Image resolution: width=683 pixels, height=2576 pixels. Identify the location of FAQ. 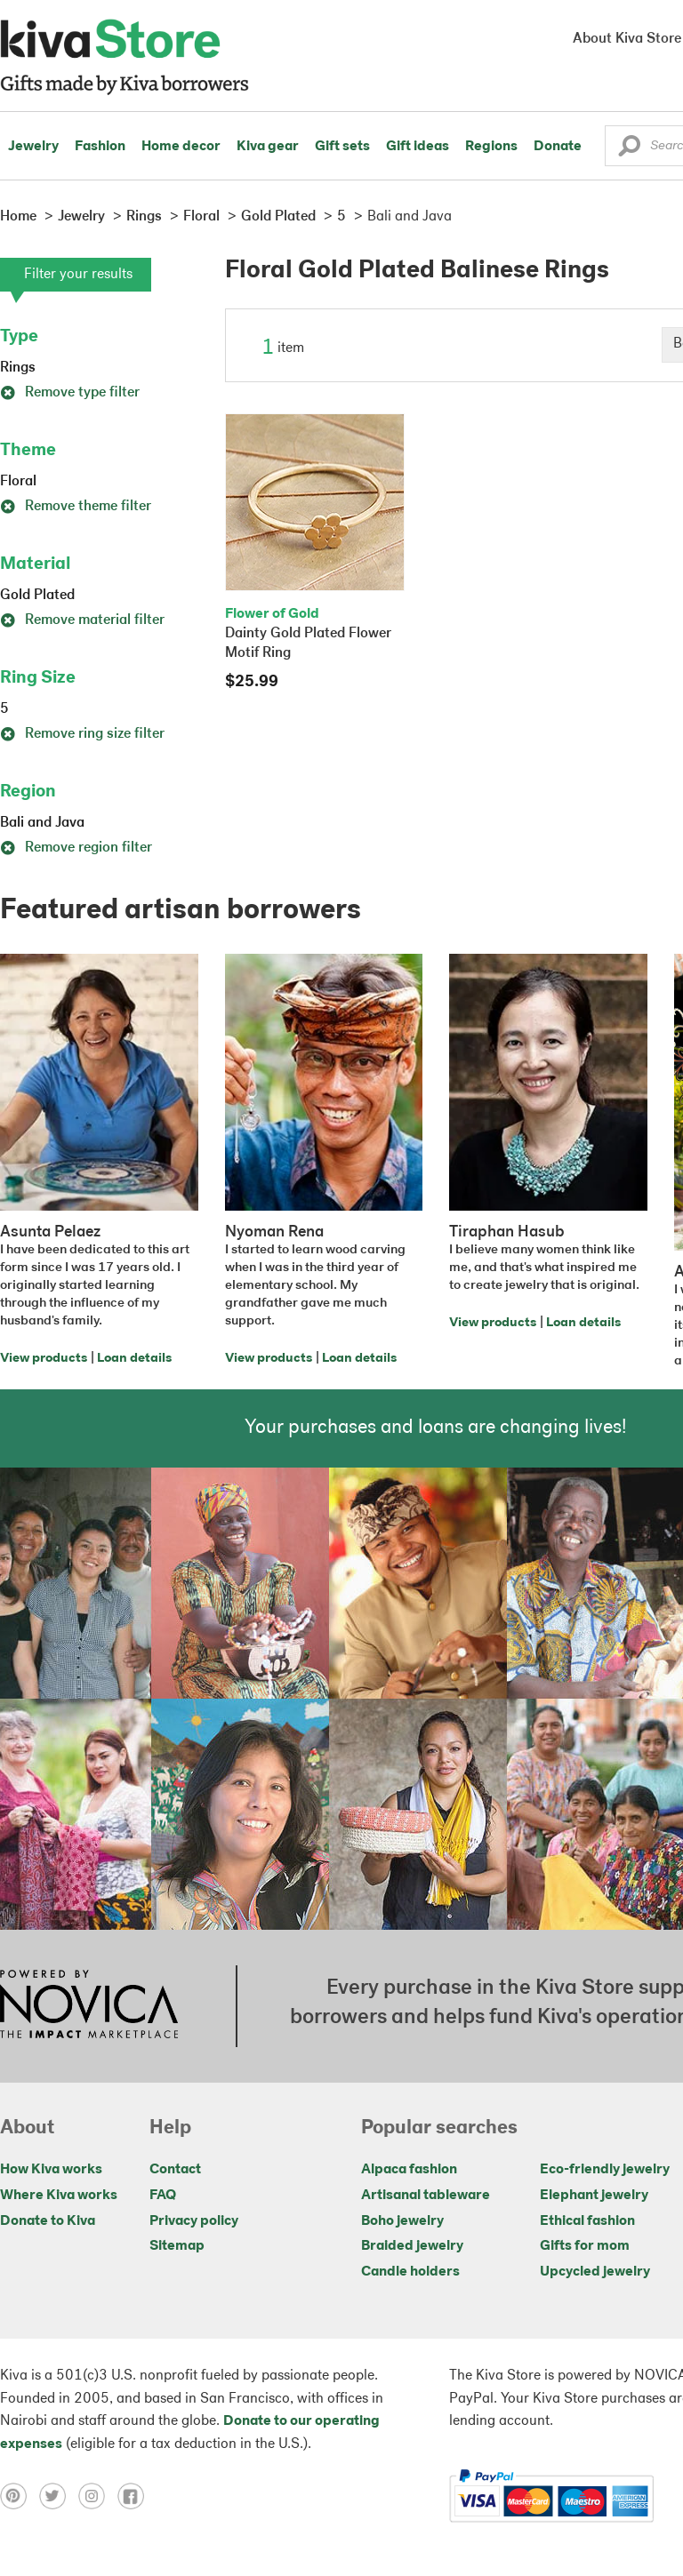
(162, 2195).